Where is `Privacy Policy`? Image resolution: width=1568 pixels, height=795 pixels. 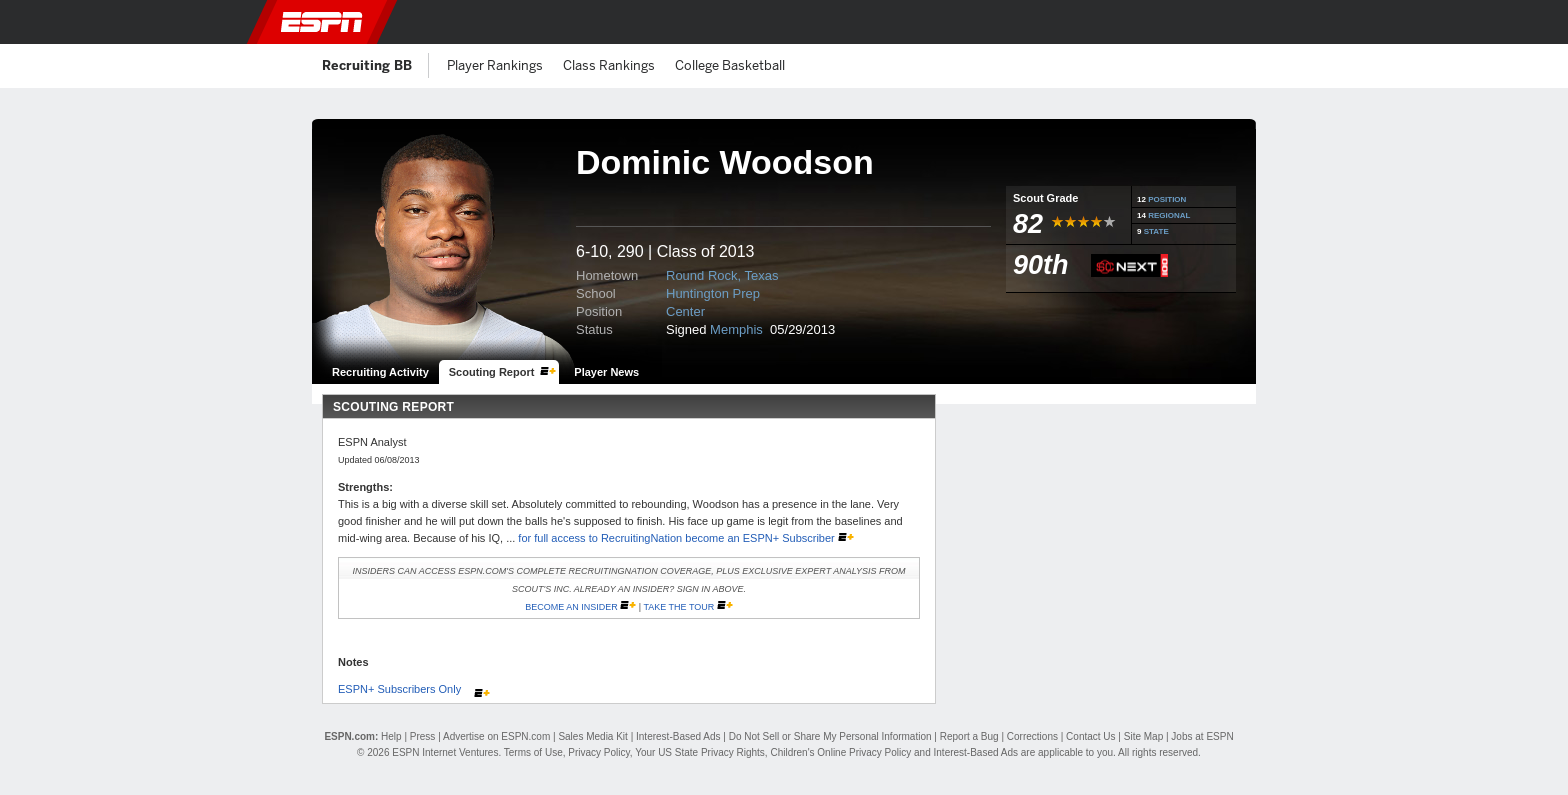 Privacy Policy is located at coordinates (599, 752).